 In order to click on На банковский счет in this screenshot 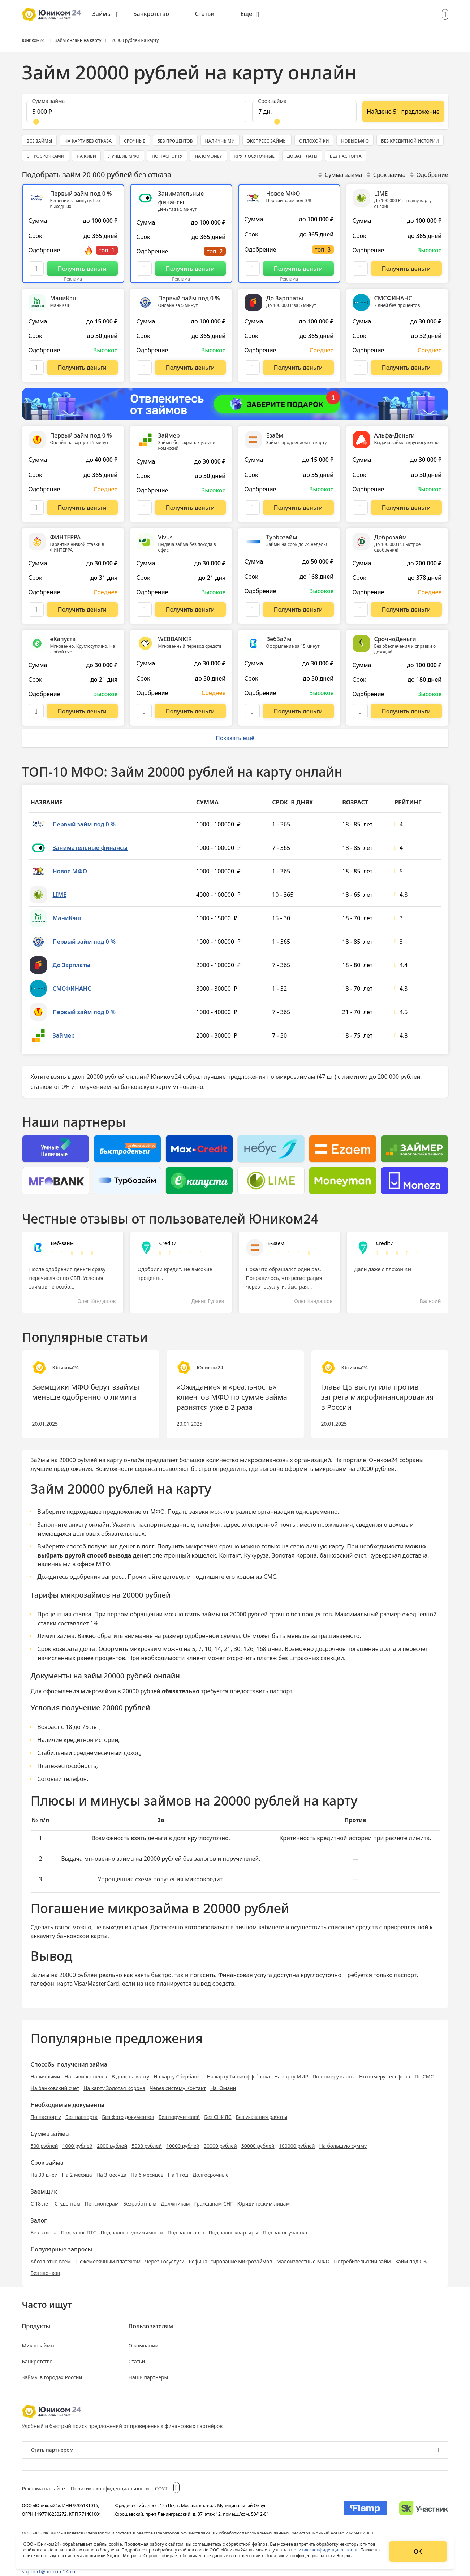, I will do `click(55, 2088)`.